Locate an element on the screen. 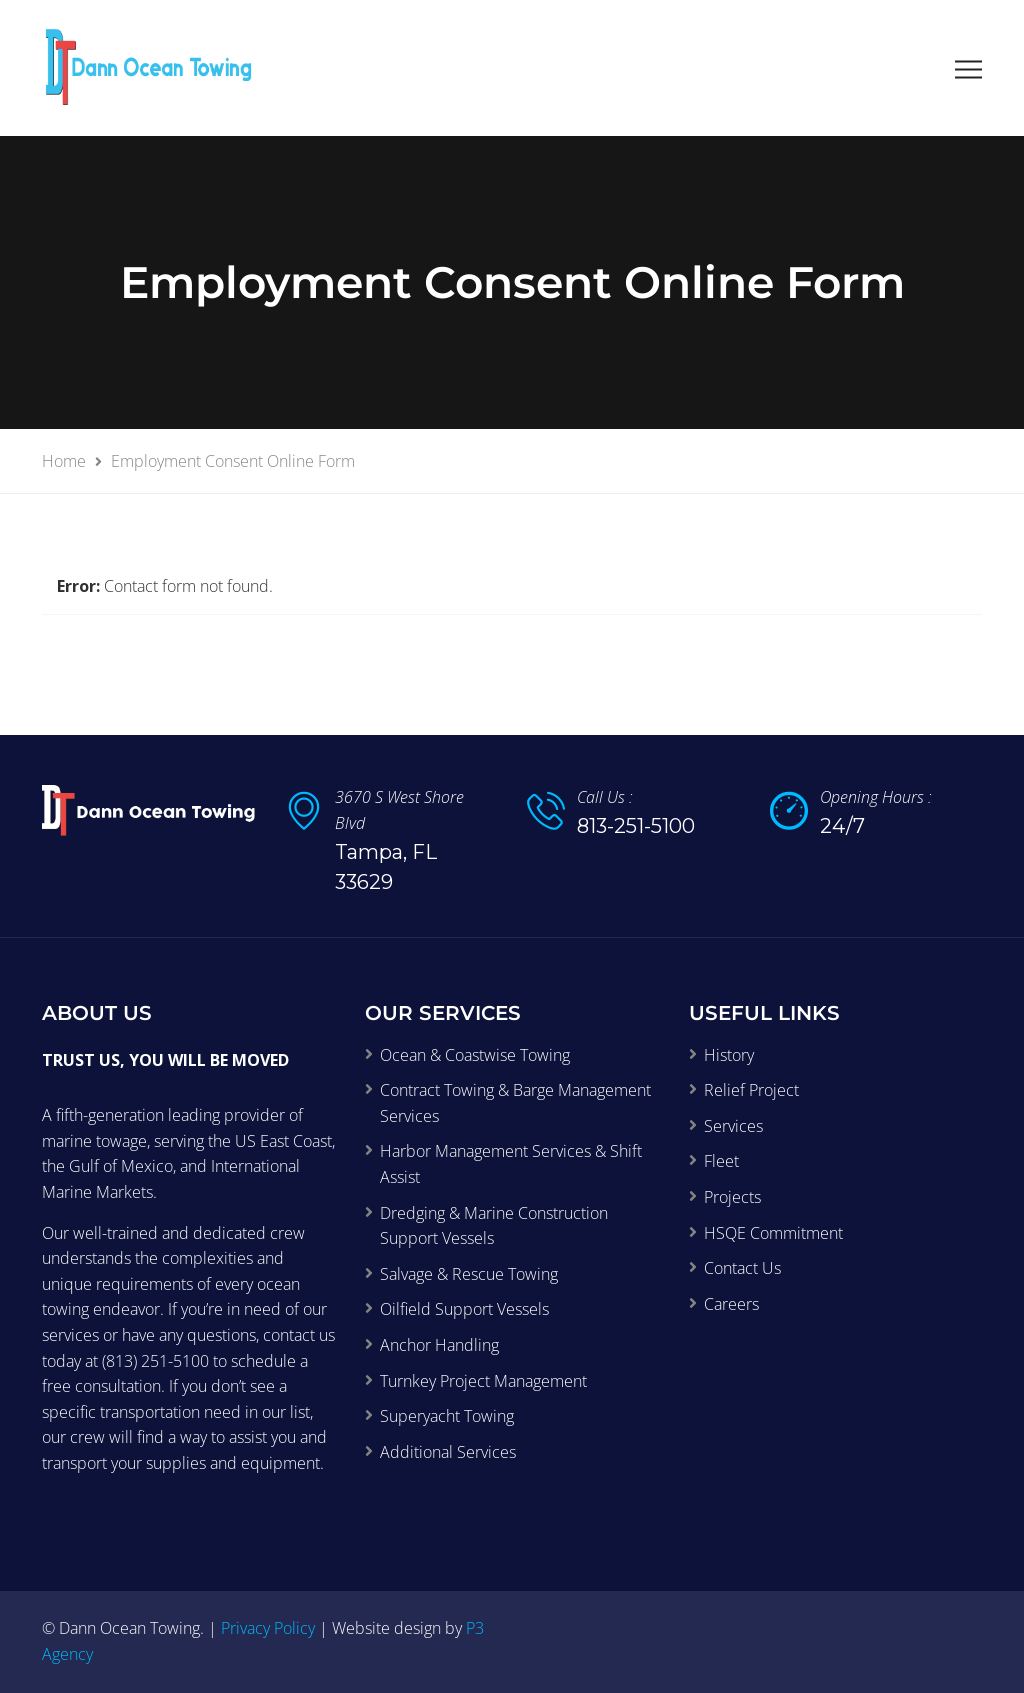  Ocean & Coastwise Towing is located at coordinates (475, 1055).